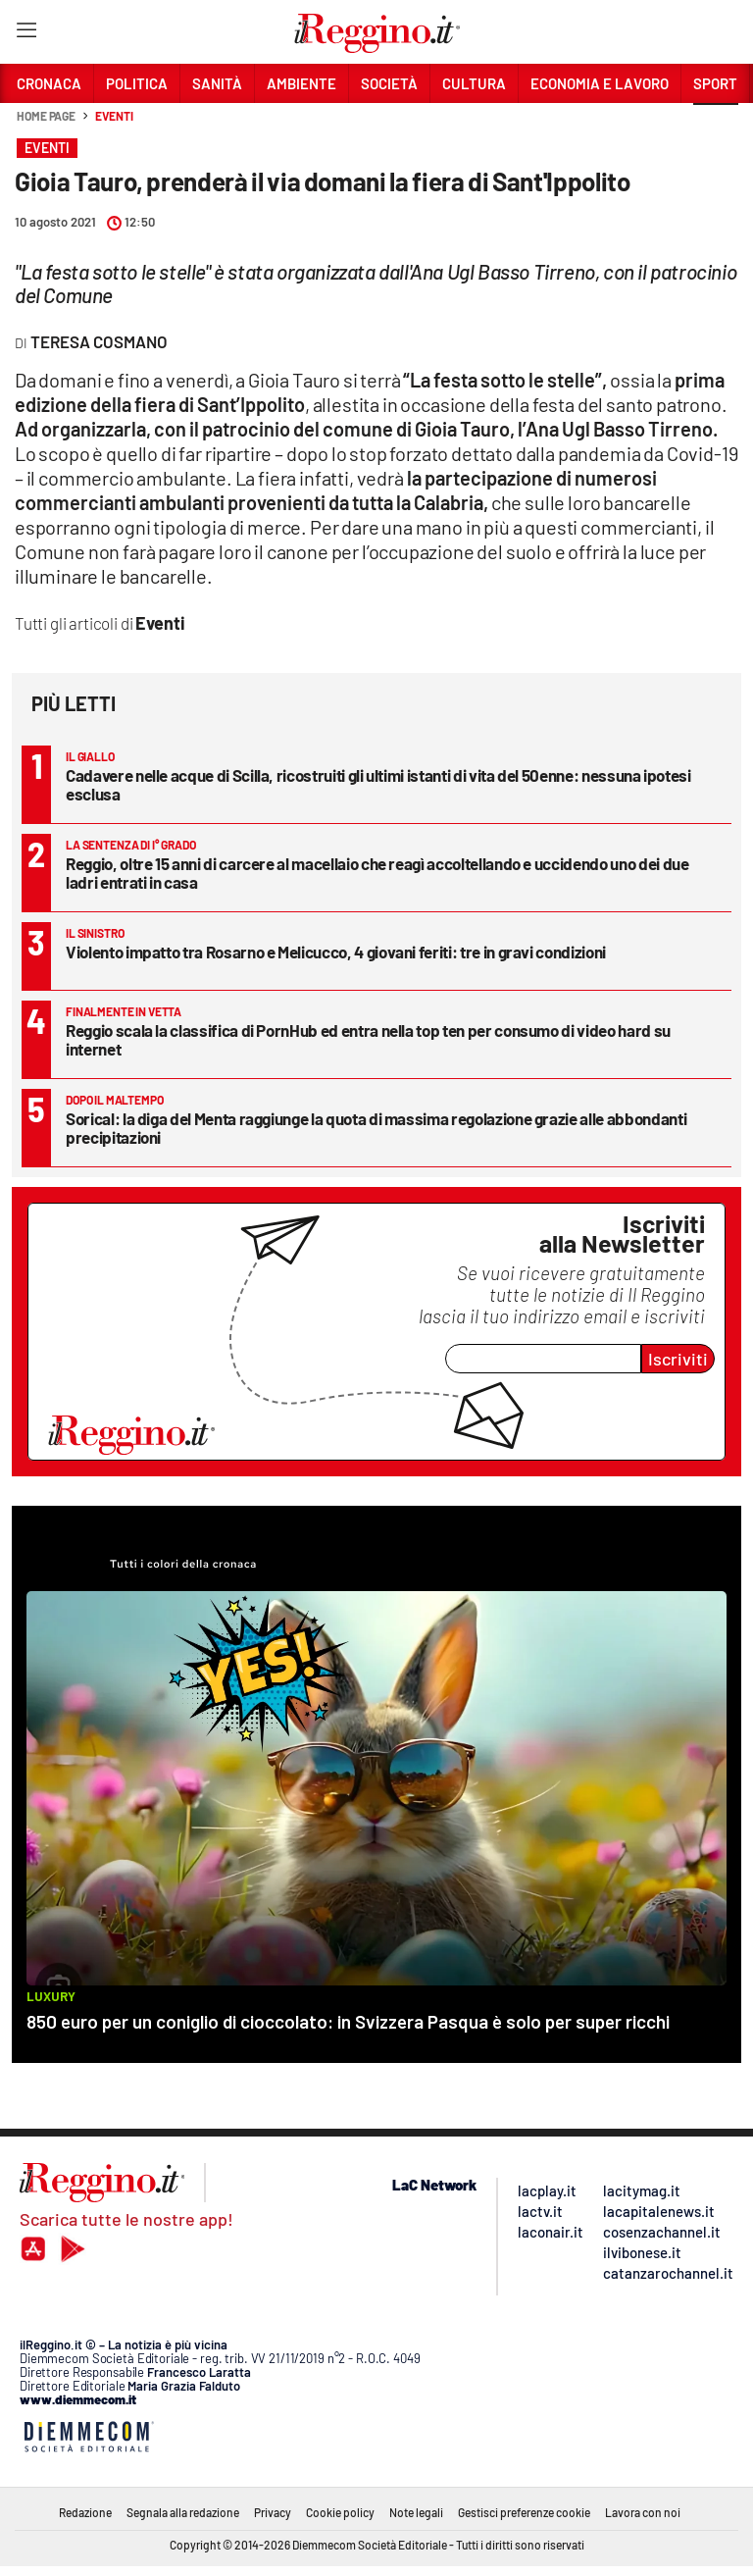  I want to click on [button], so click(715, 126).